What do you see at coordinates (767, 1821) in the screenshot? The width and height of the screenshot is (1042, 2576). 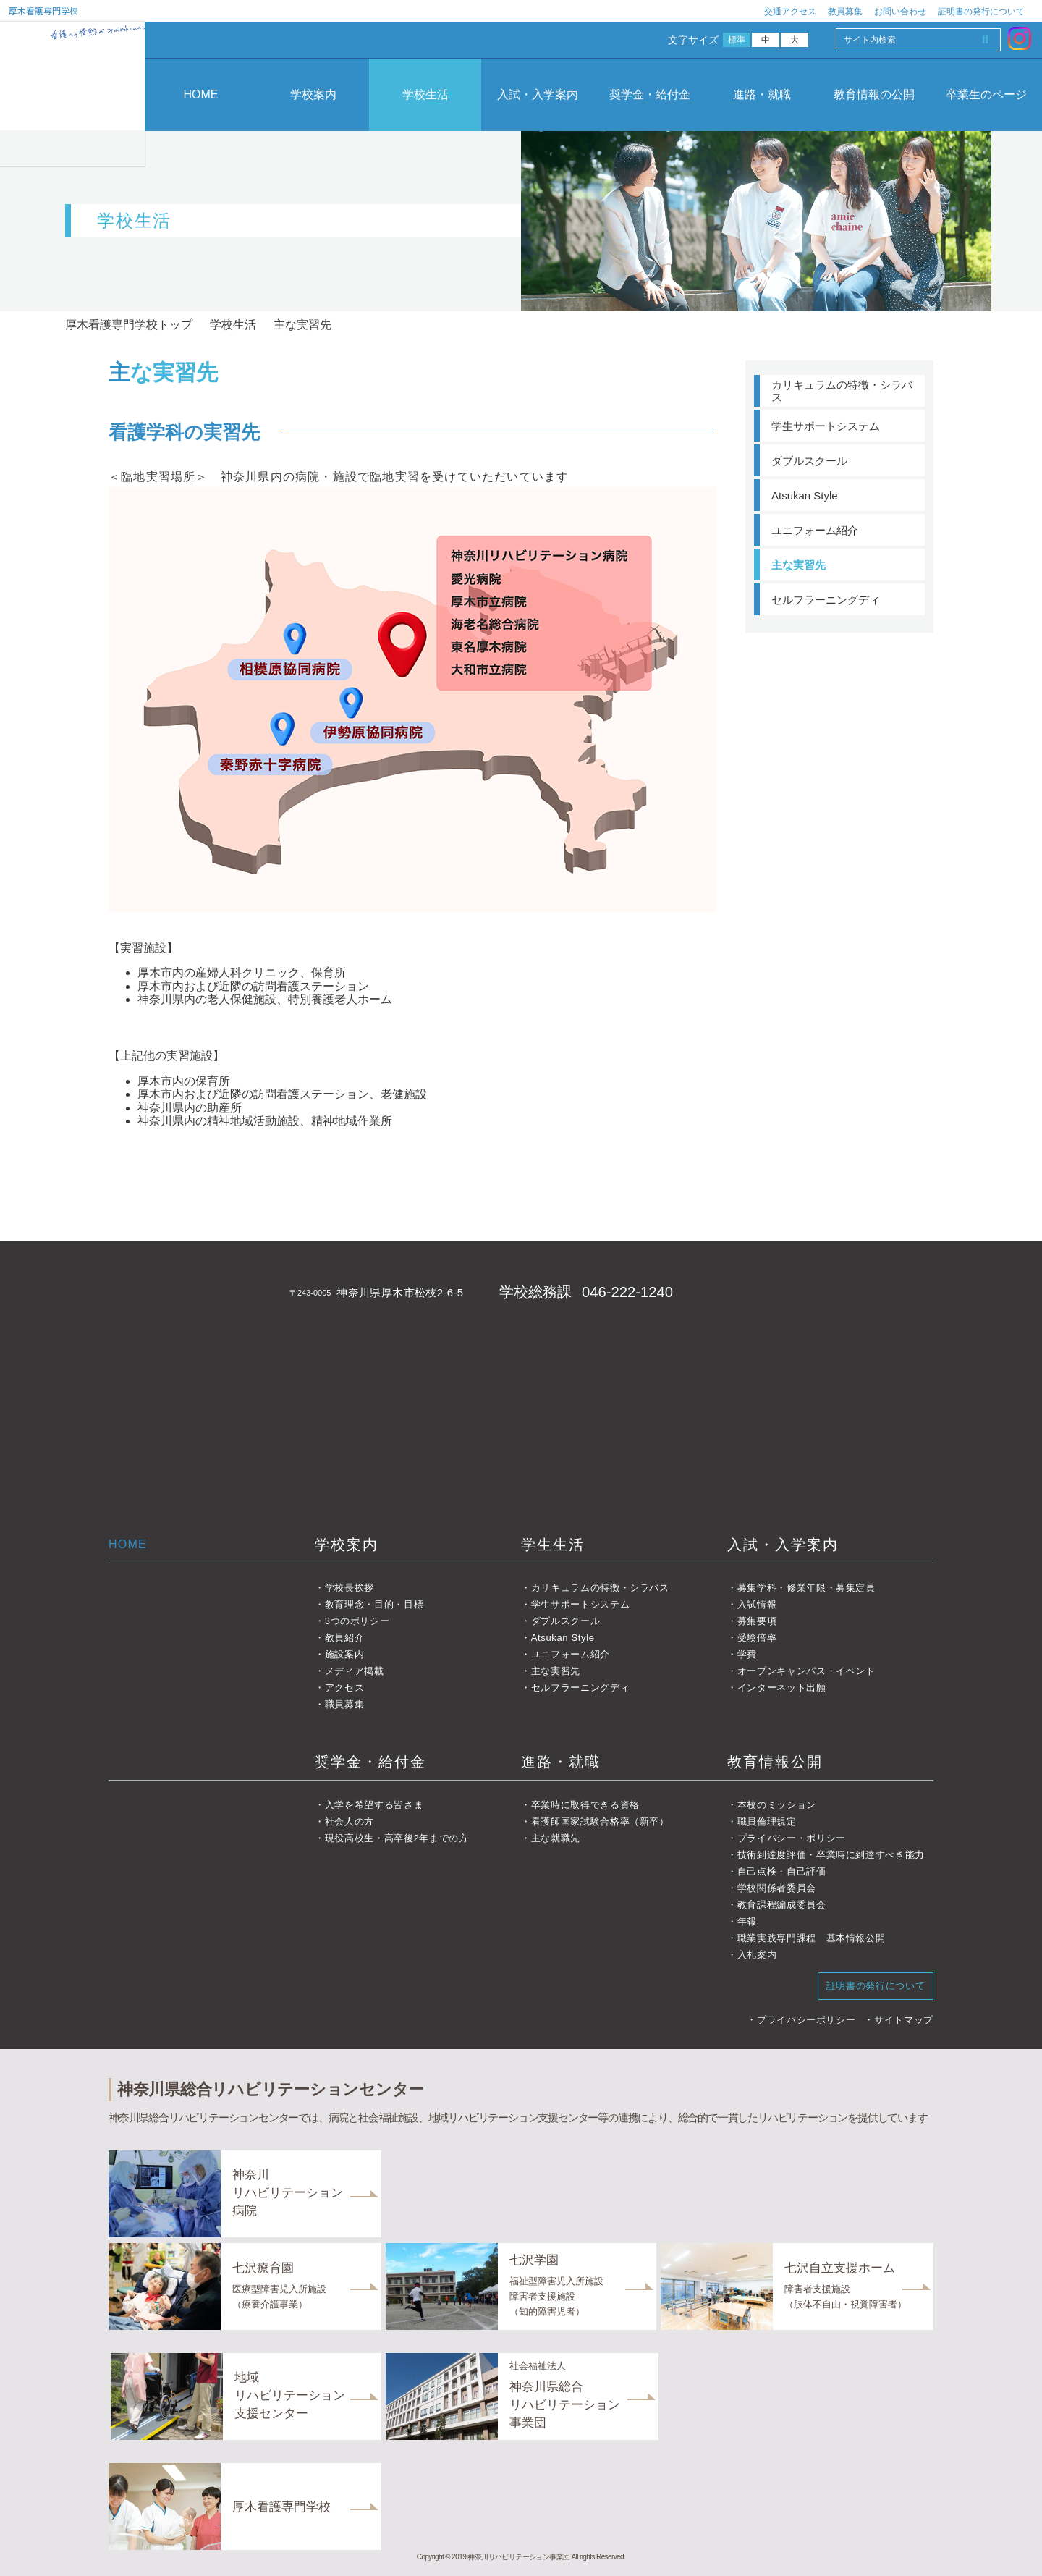 I see `職員倫理規定` at bounding box center [767, 1821].